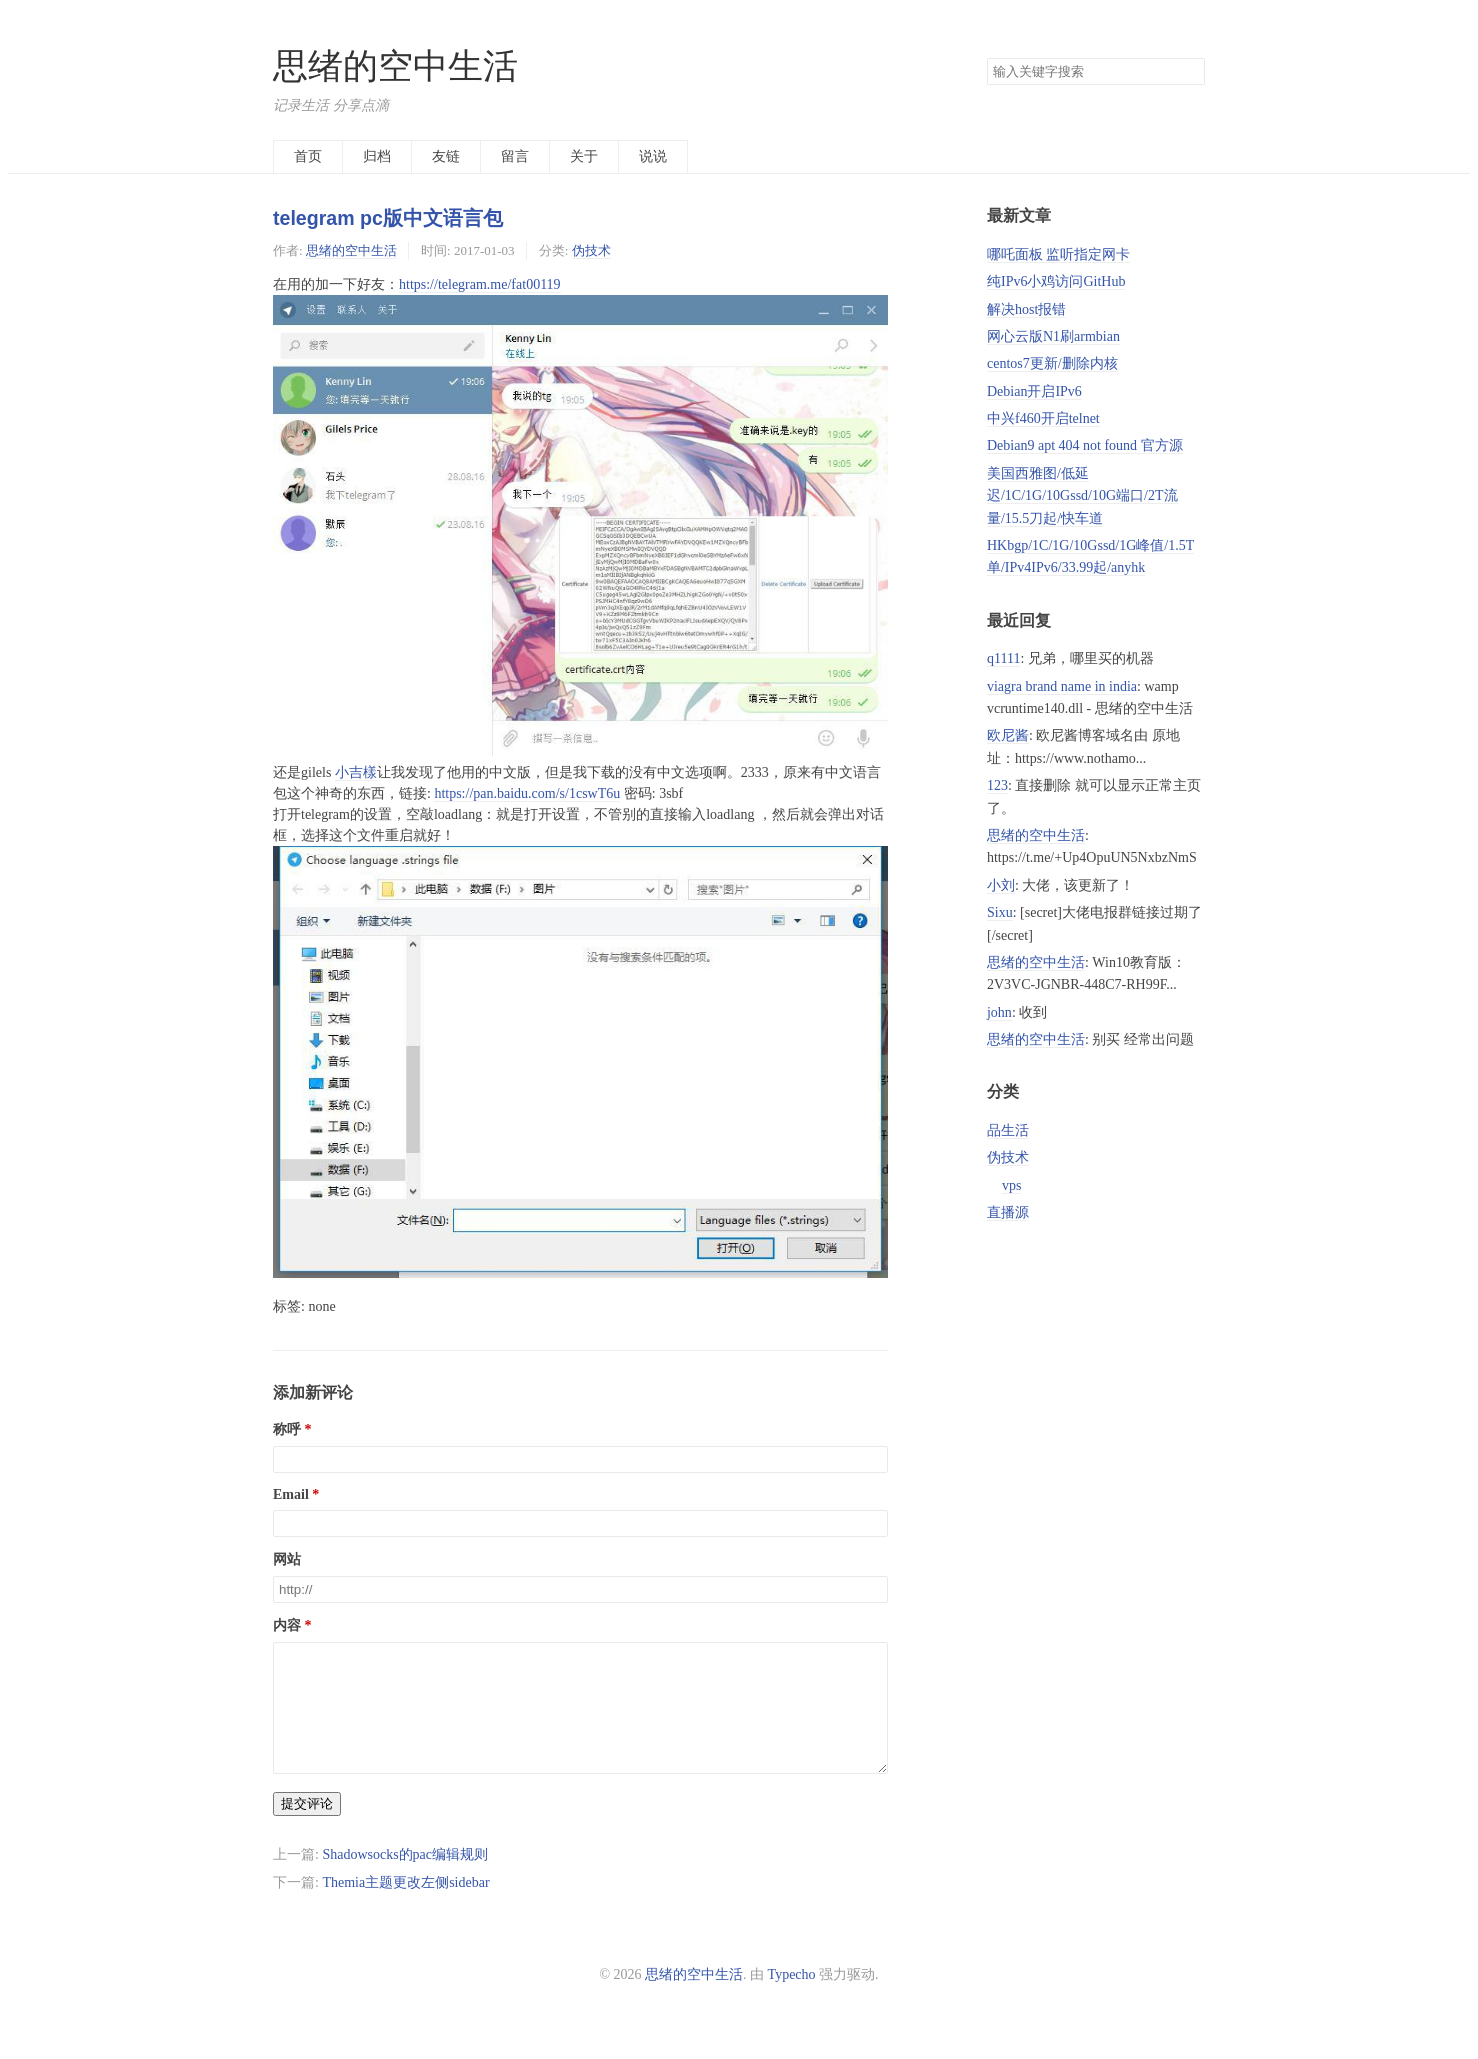 Image resolution: width=1478 pixels, height=2059 pixels. I want to click on 友链, so click(446, 156).